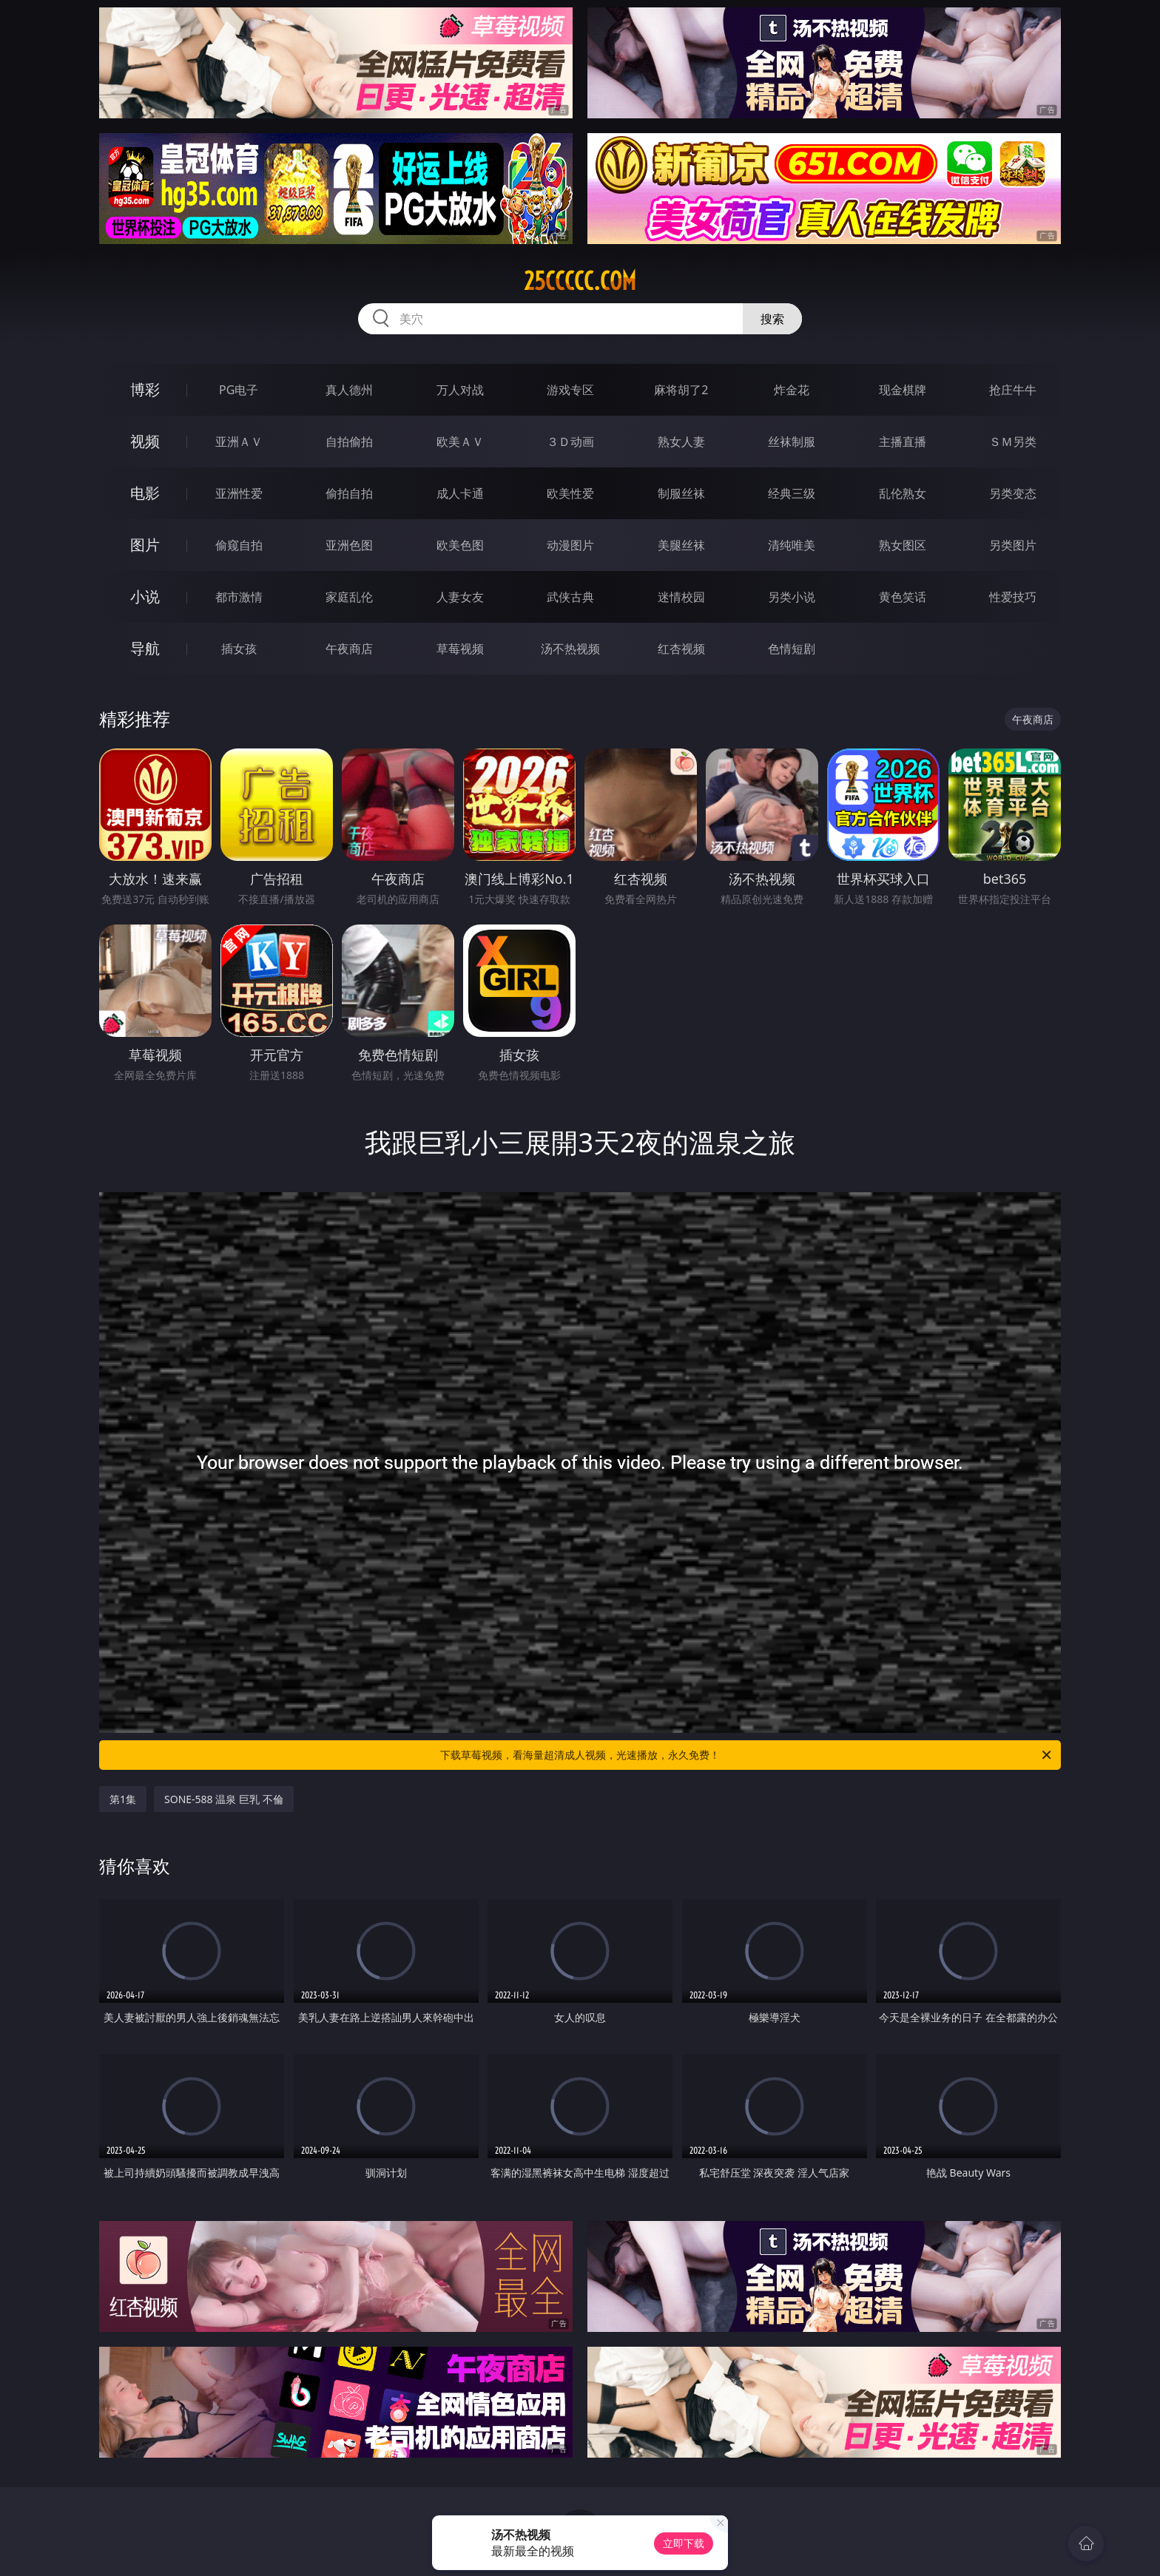 Image resolution: width=1160 pixels, height=2576 pixels. What do you see at coordinates (791, 545) in the screenshot?
I see `清纯唯美` at bounding box center [791, 545].